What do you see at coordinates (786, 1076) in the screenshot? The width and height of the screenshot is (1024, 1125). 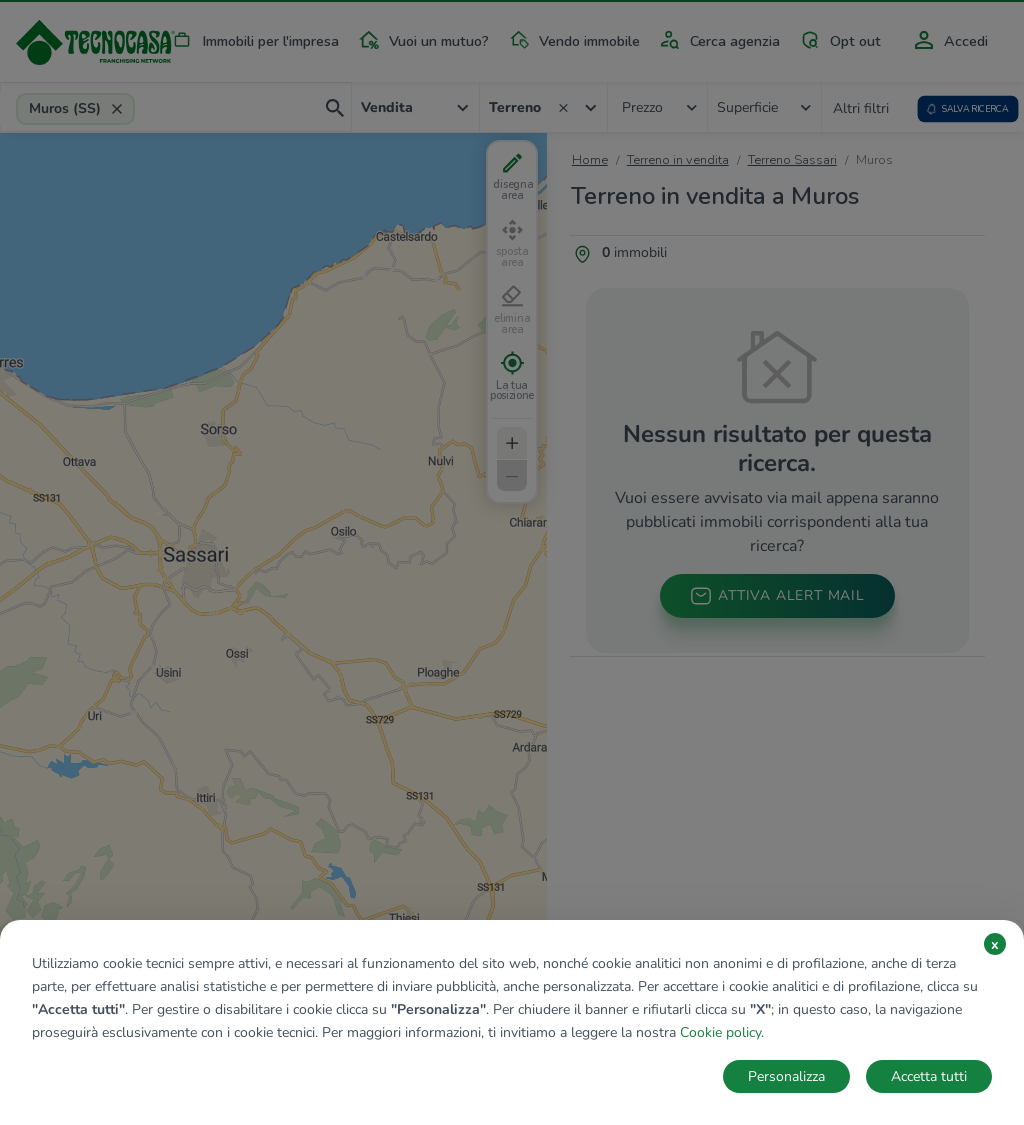 I see `Personalizza` at bounding box center [786, 1076].